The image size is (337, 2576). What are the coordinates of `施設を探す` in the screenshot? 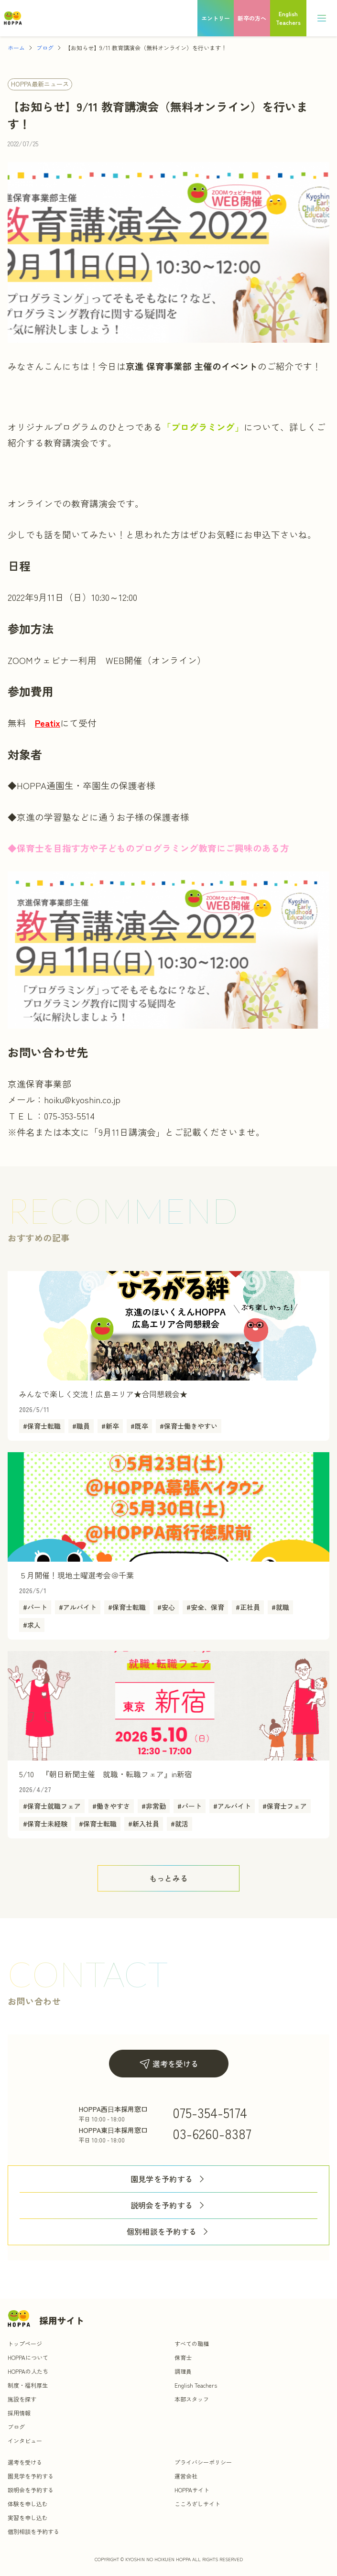 It's located at (22, 2399).